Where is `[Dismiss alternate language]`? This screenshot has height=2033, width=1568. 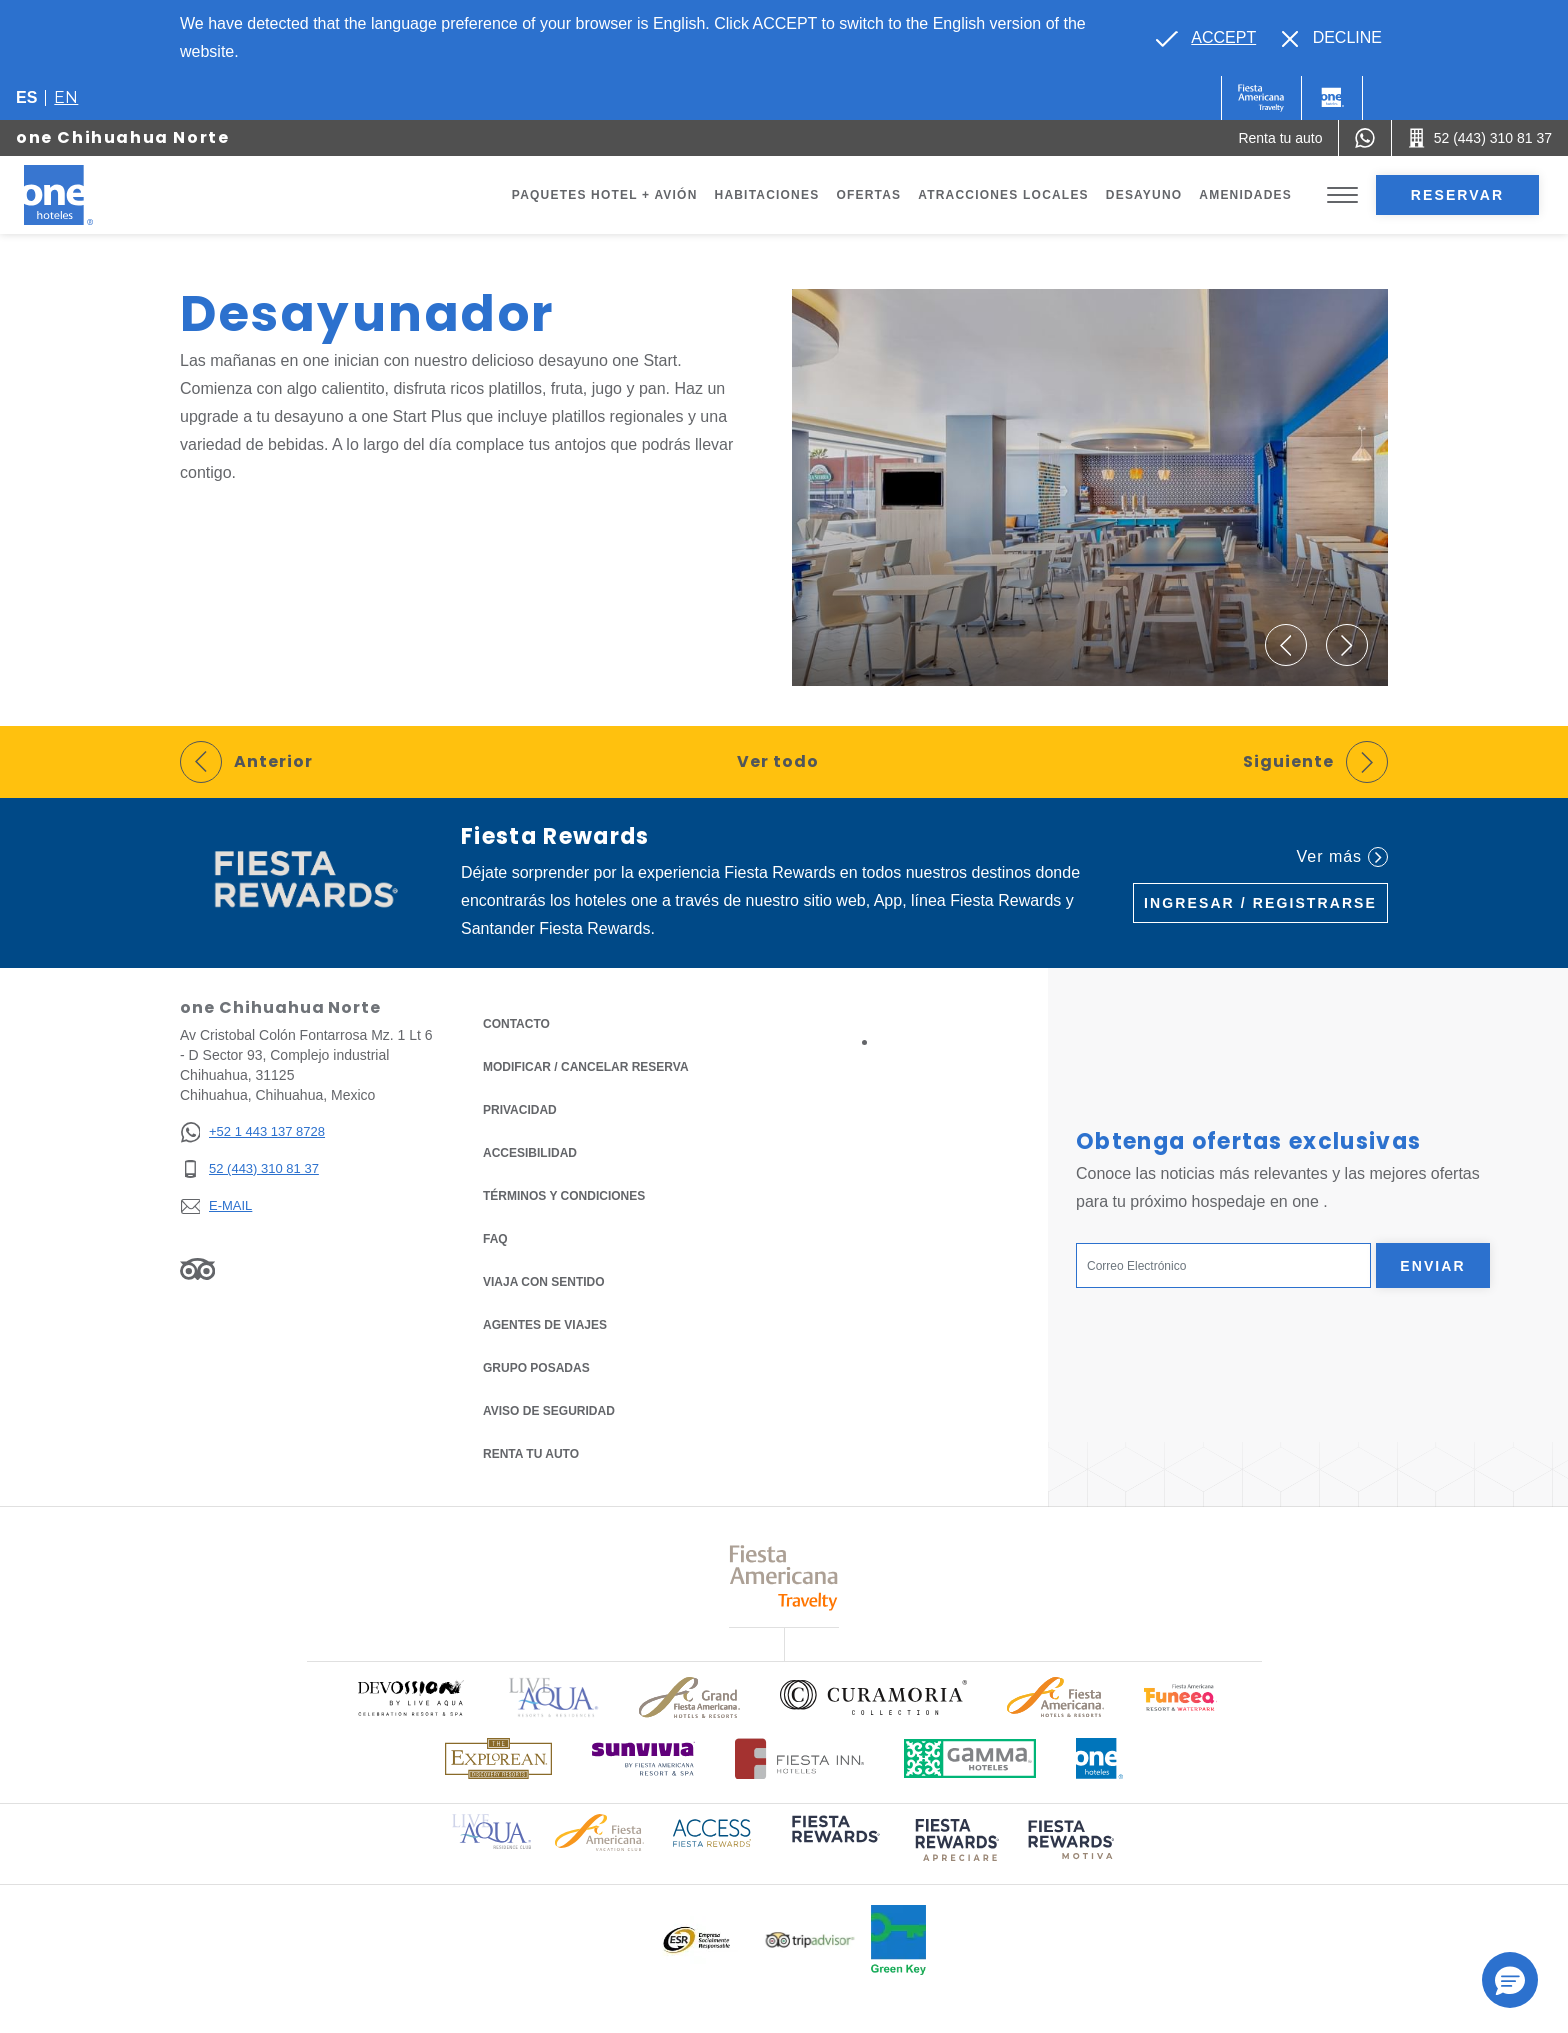
[Dismiss alternate language] is located at coordinates (1332, 38).